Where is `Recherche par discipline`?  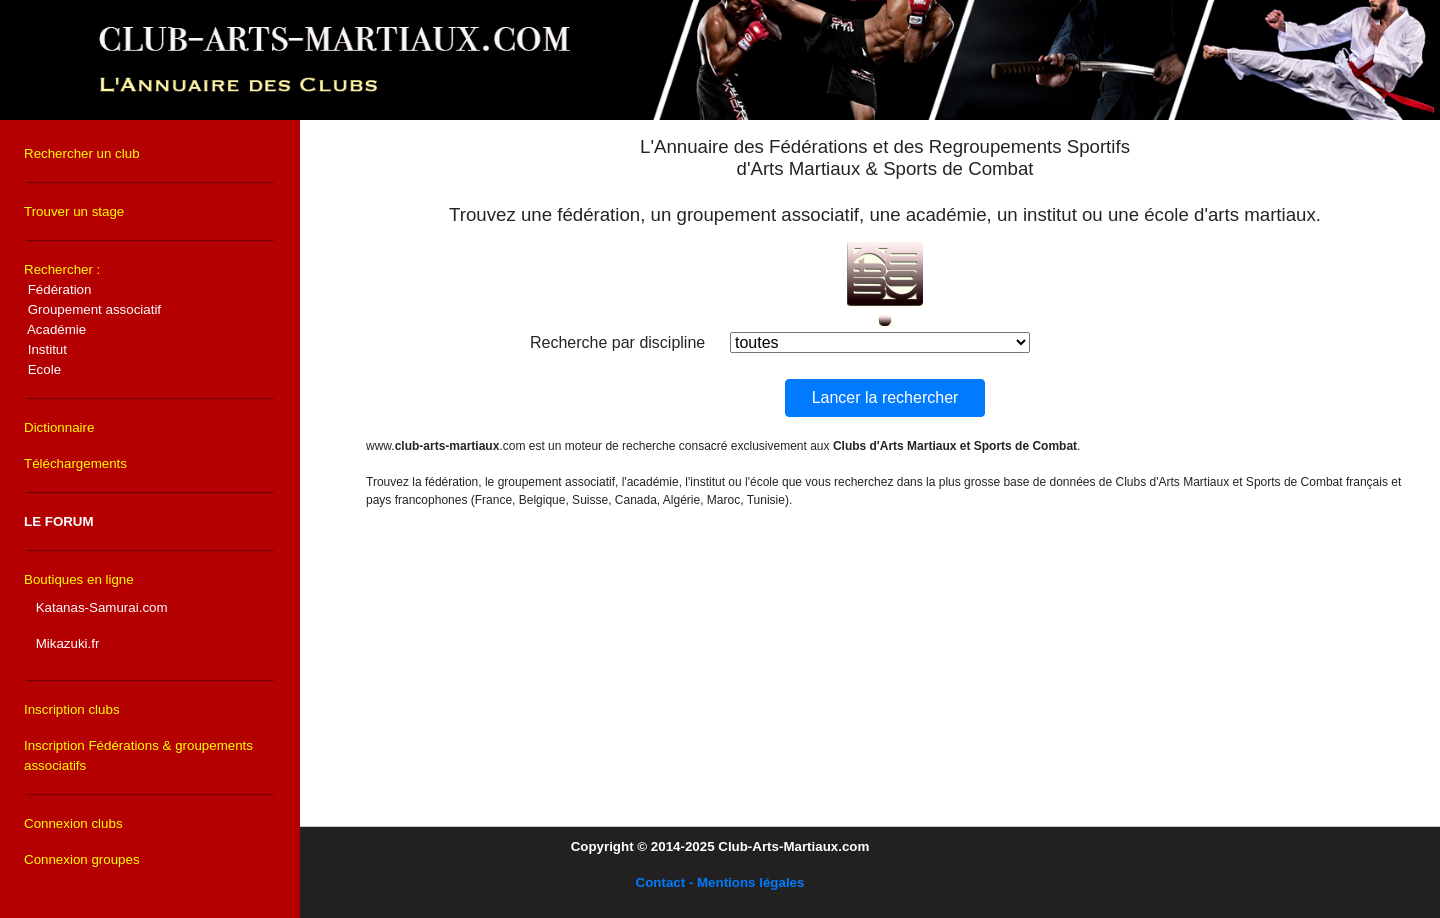 Recherche par discipline is located at coordinates (617, 342).